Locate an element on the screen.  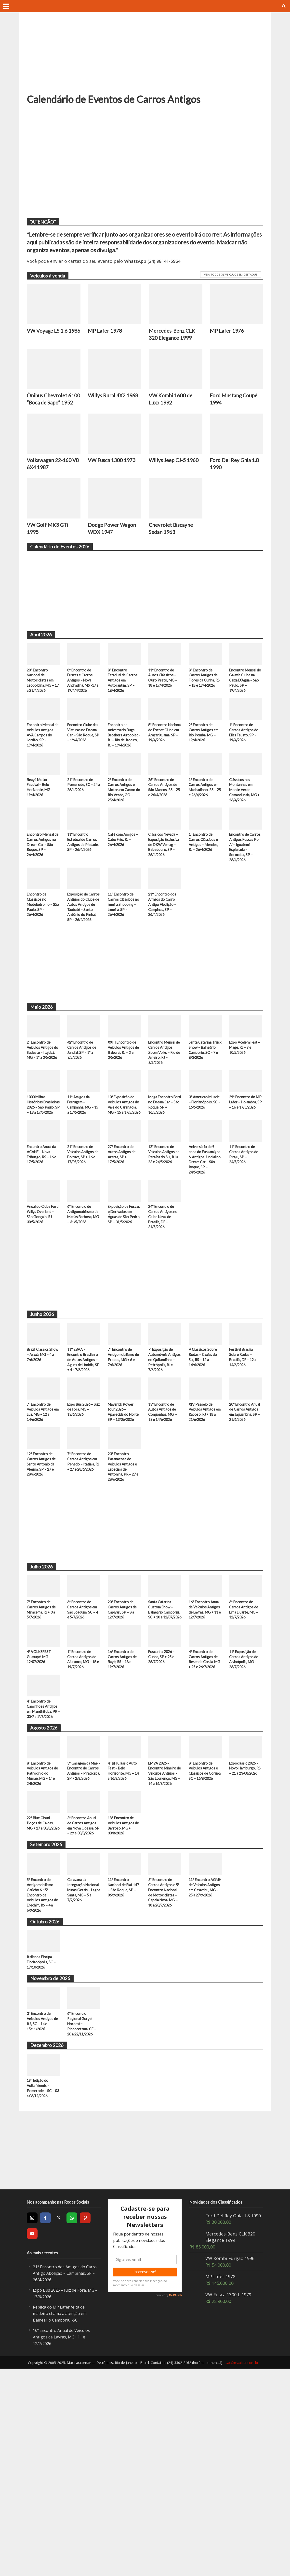
MP Lafer 1976 is located at coordinates (228, 331).